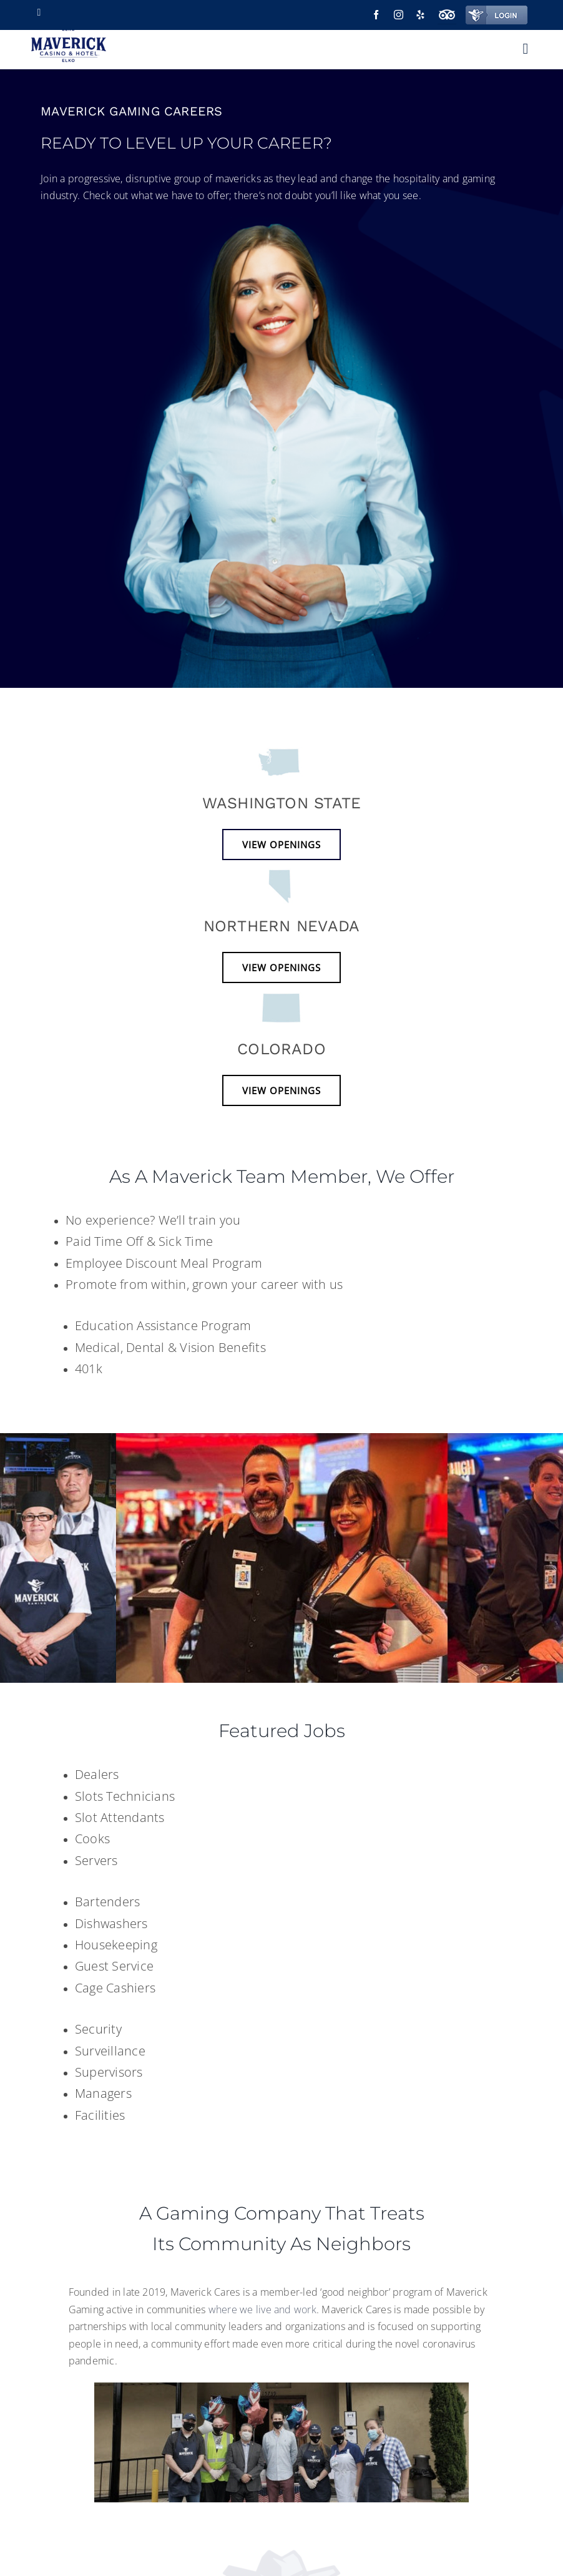 This screenshot has width=563, height=2576. Describe the element at coordinates (376, 14) in the screenshot. I see `[facebook]` at that location.